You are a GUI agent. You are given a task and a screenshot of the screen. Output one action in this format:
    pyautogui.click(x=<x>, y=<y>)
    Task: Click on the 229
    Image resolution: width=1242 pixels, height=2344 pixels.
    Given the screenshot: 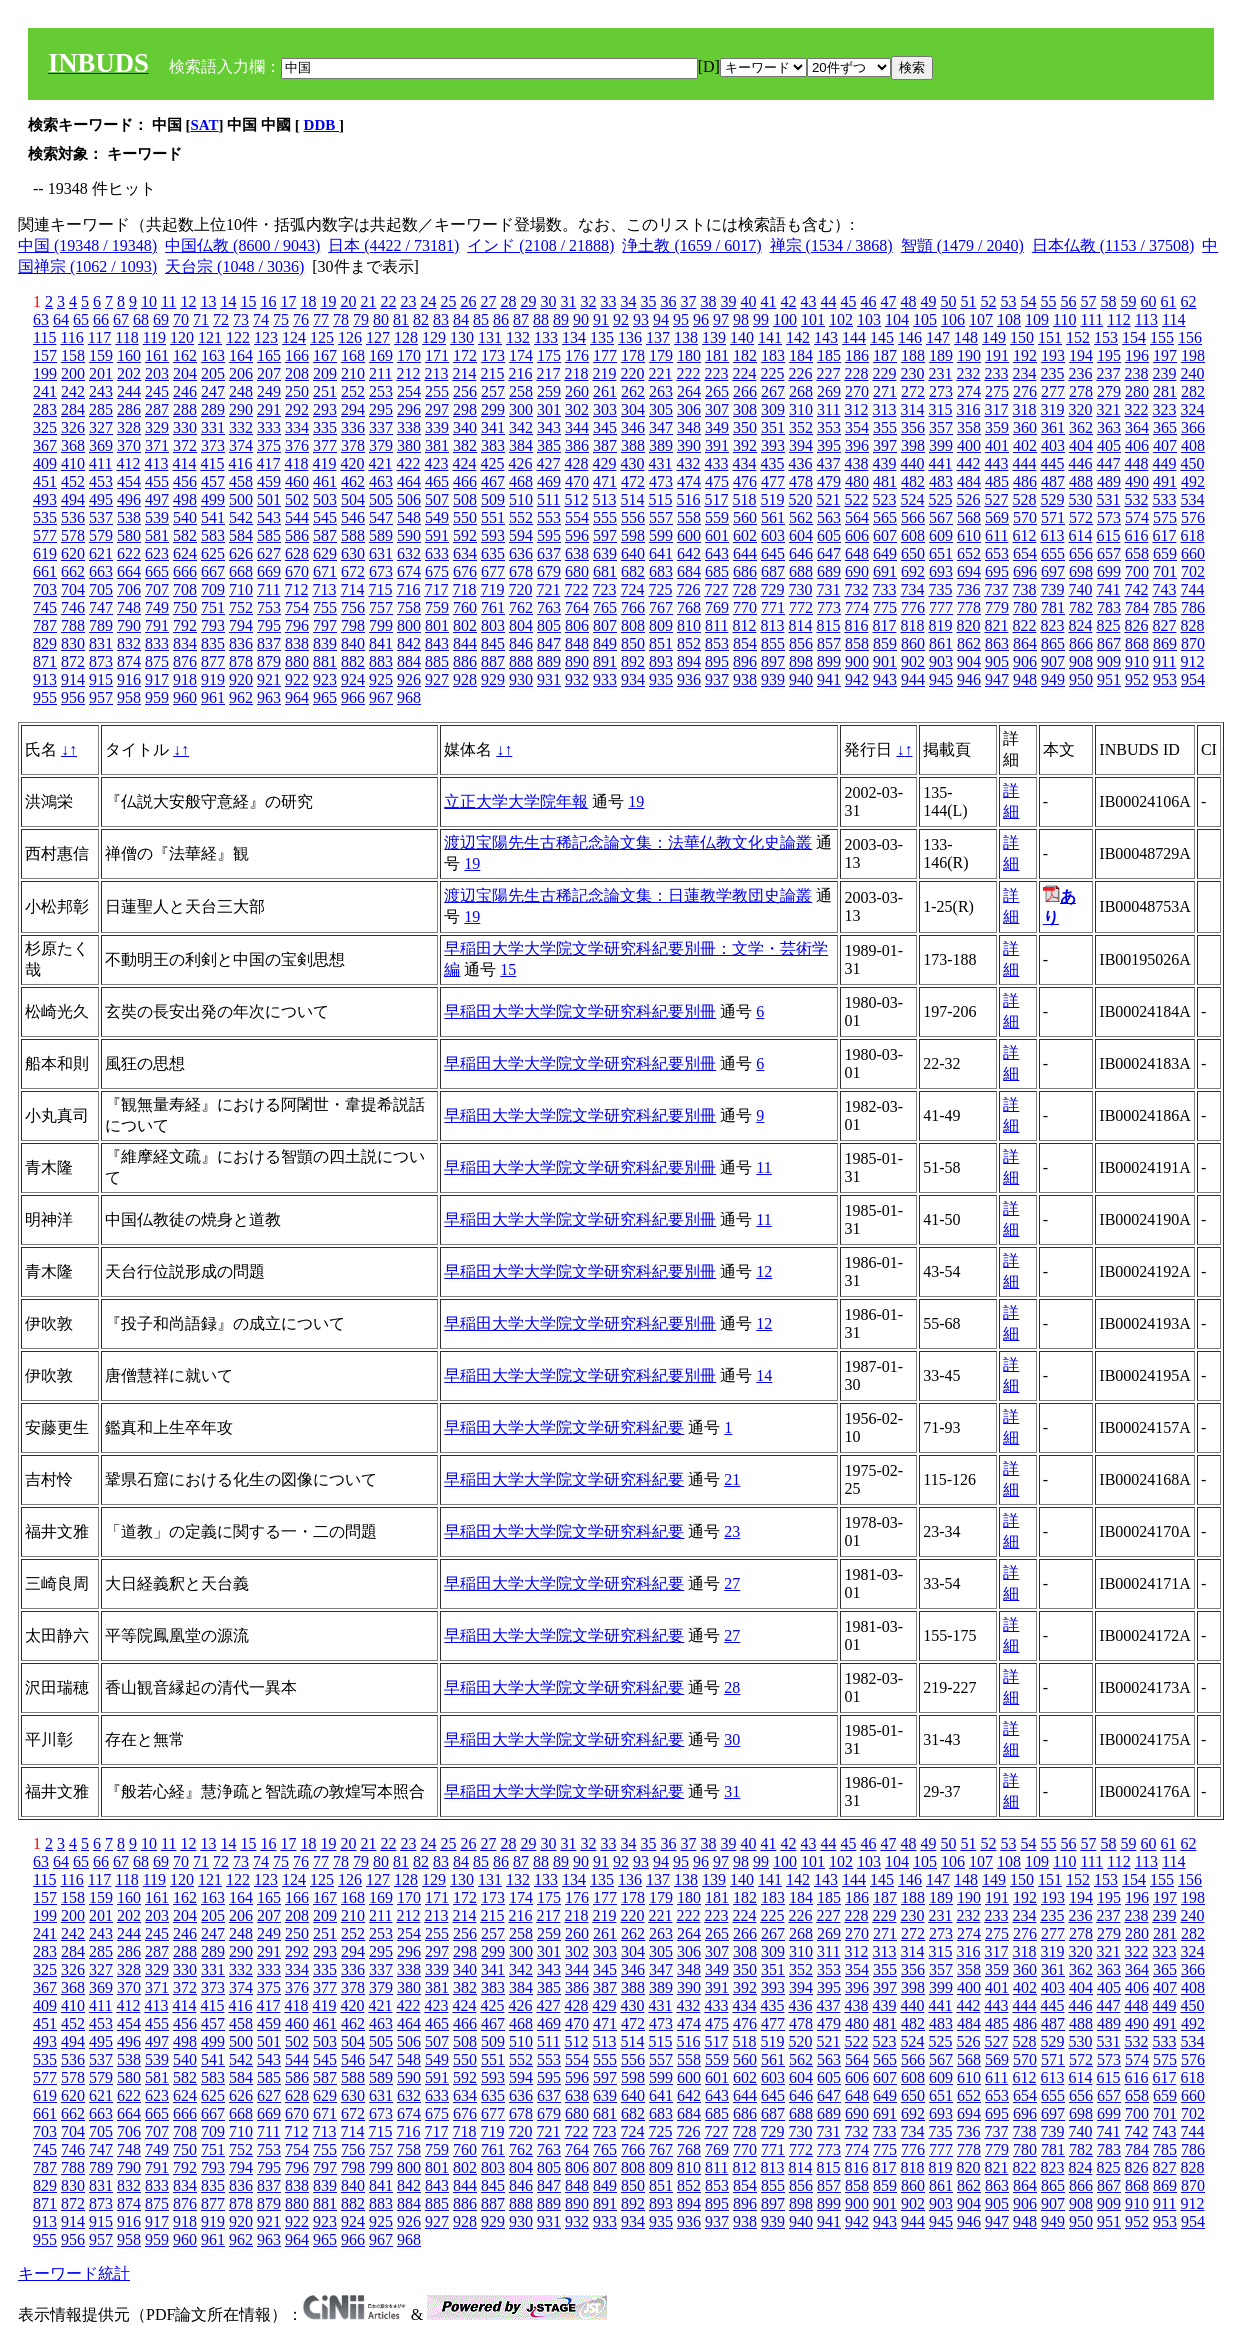 What is the action you would take?
    pyautogui.click(x=884, y=373)
    